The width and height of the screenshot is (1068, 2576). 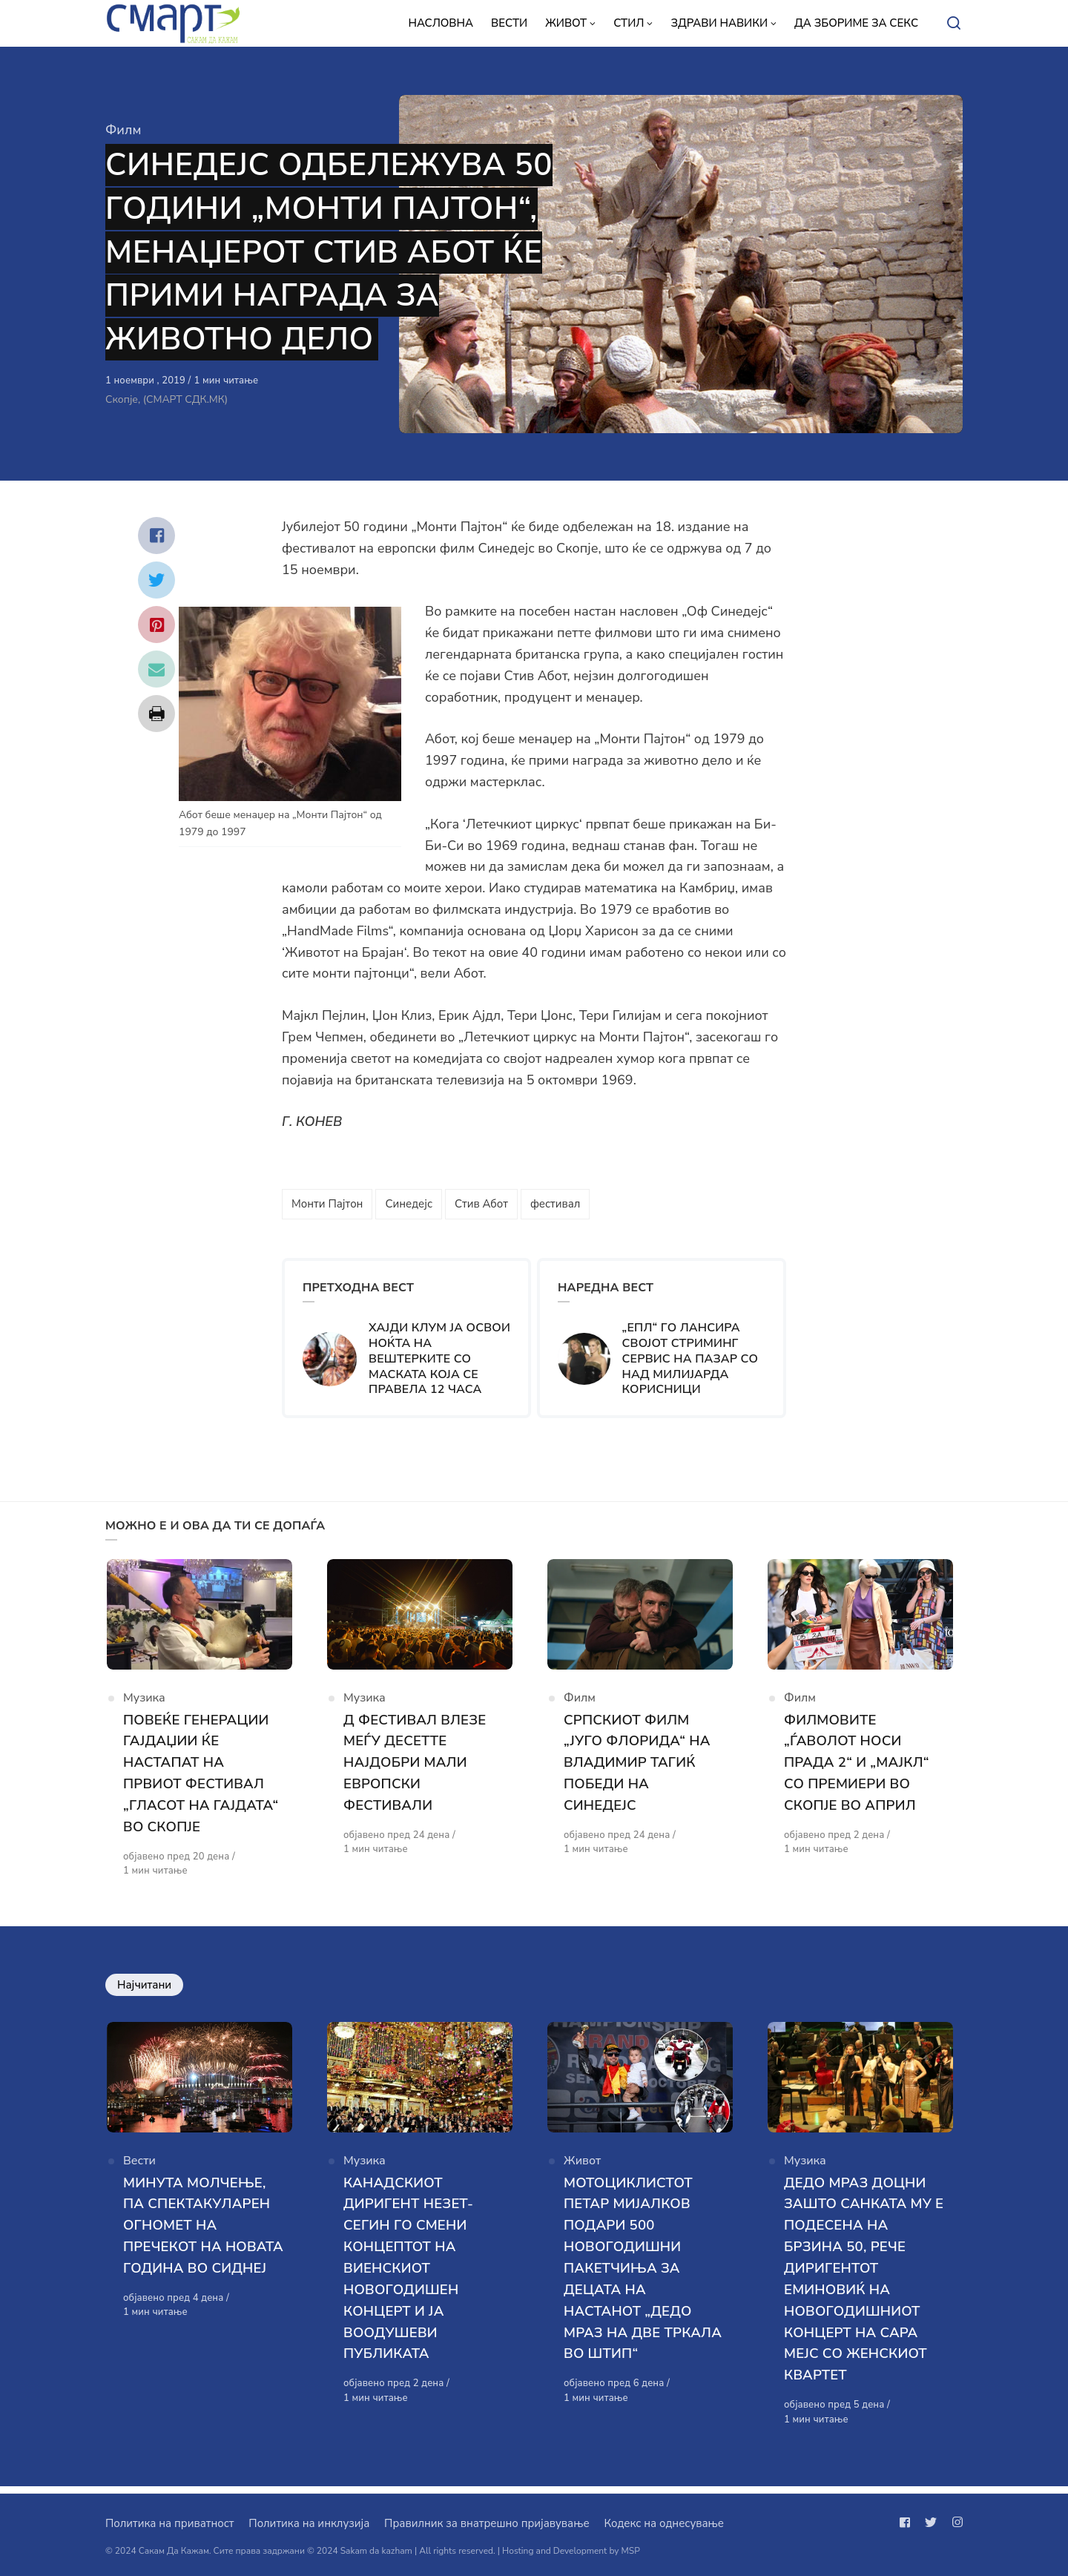 What do you see at coordinates (139, 2169) in the screenshot?
I see `Вести` at bounding box center [139, 2169].